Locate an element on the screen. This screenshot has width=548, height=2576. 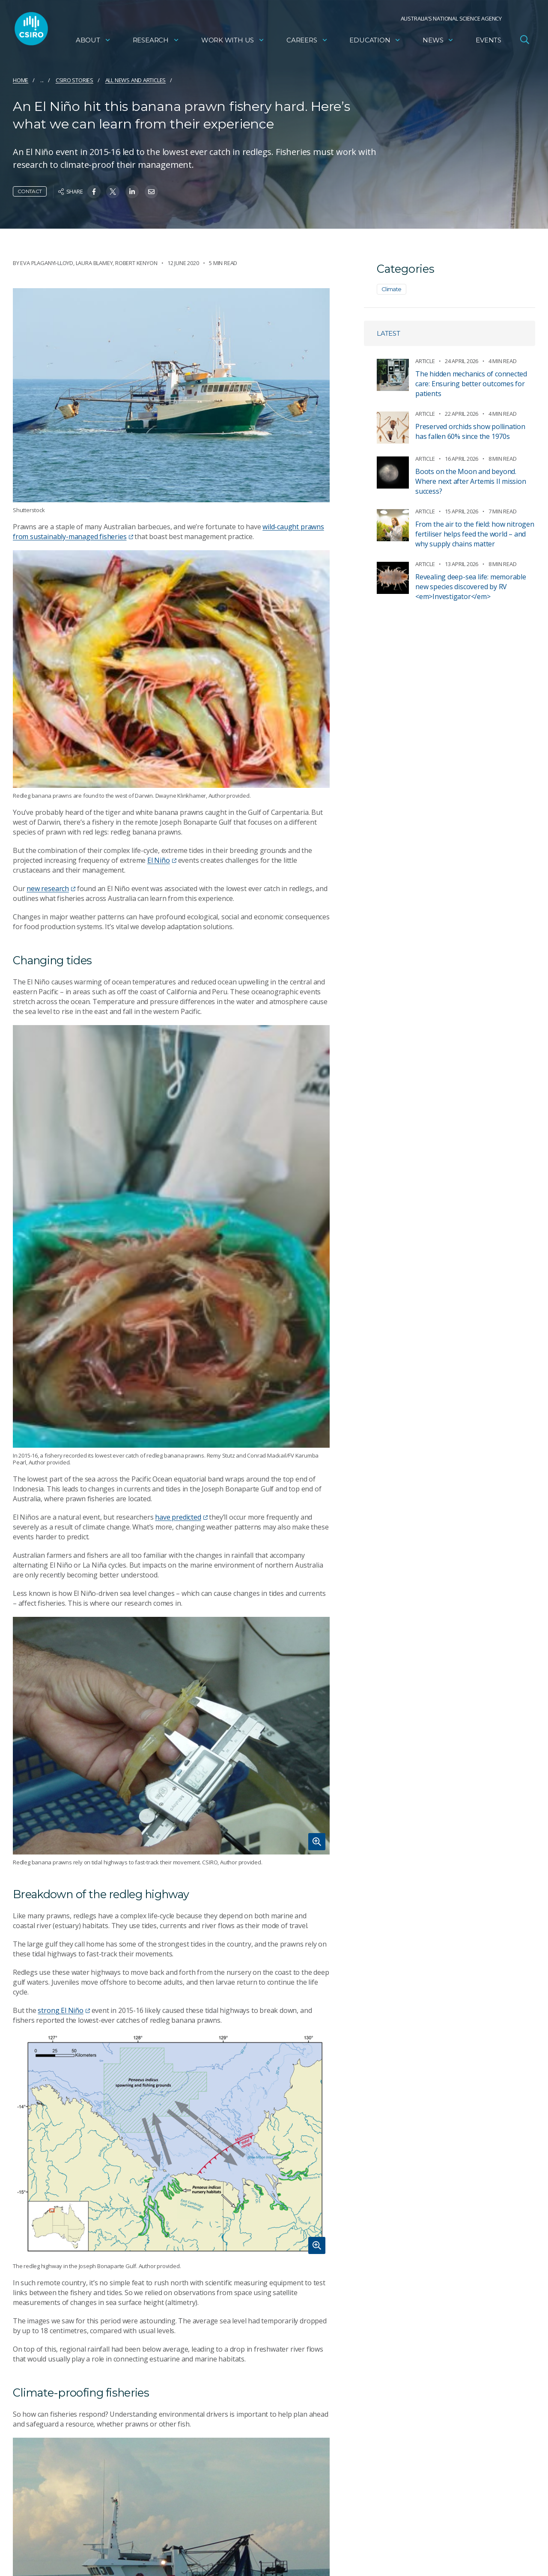
[Share on Linkedin] is located at coordinates (132, 191).